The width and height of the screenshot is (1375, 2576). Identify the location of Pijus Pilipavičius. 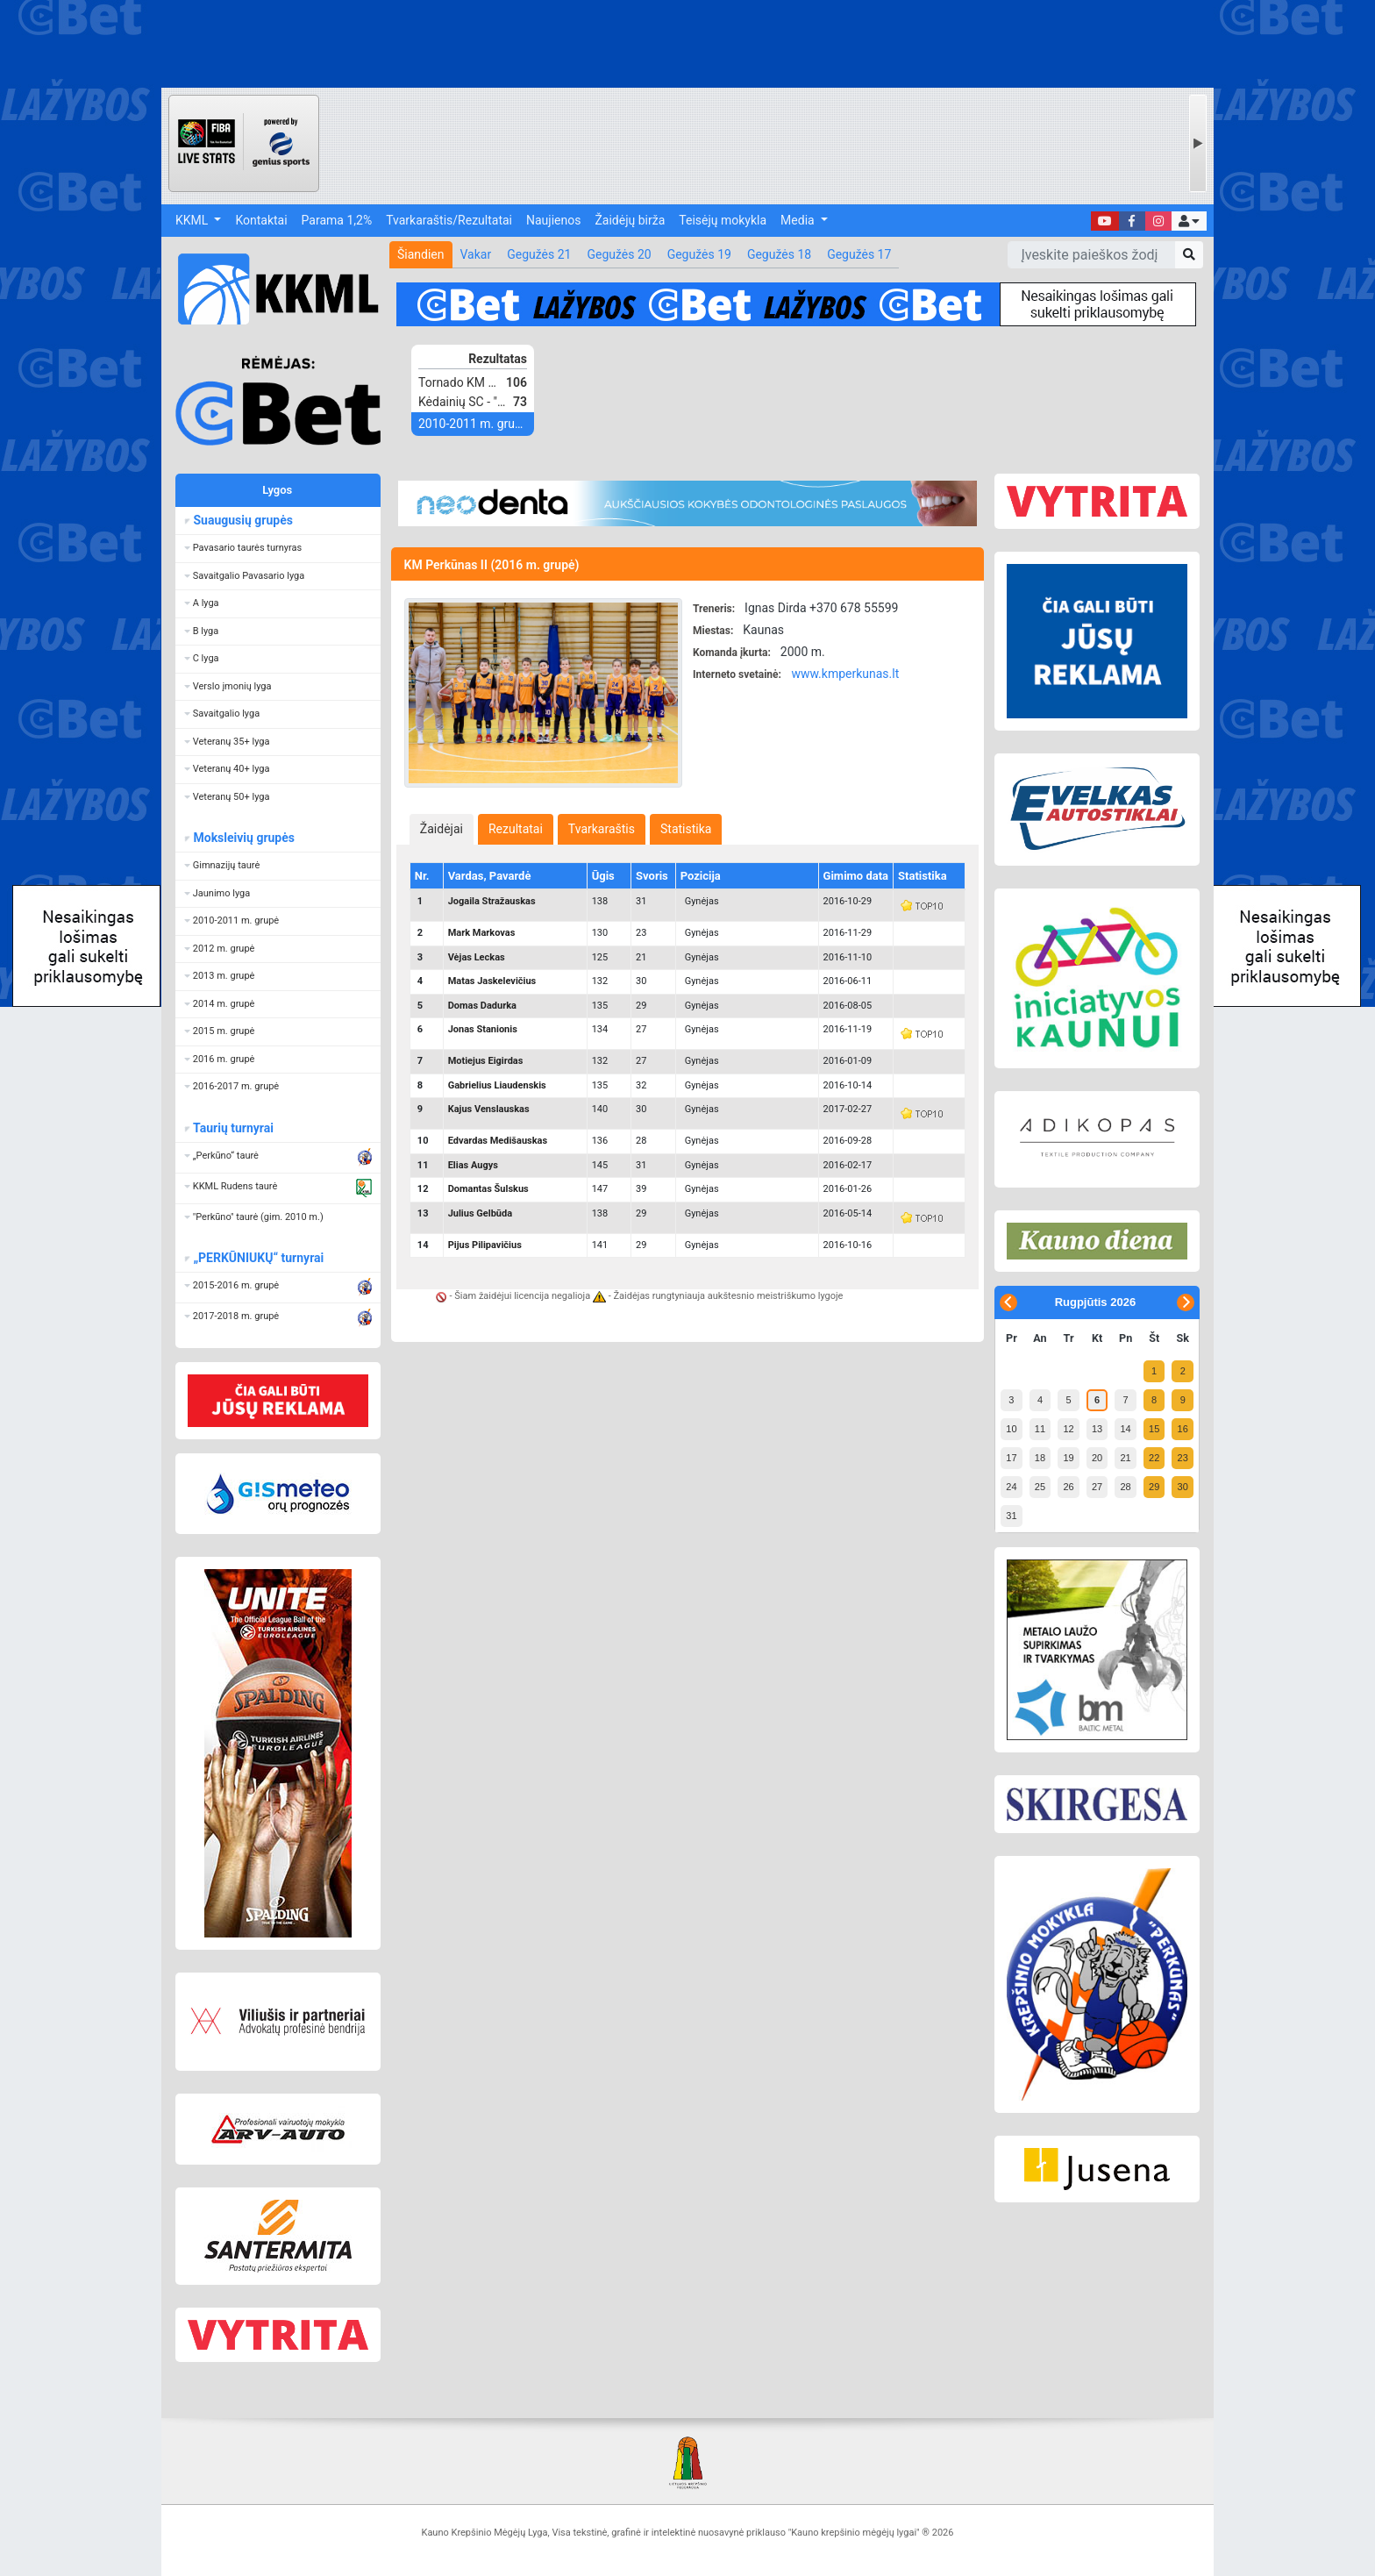
(485, 1245).